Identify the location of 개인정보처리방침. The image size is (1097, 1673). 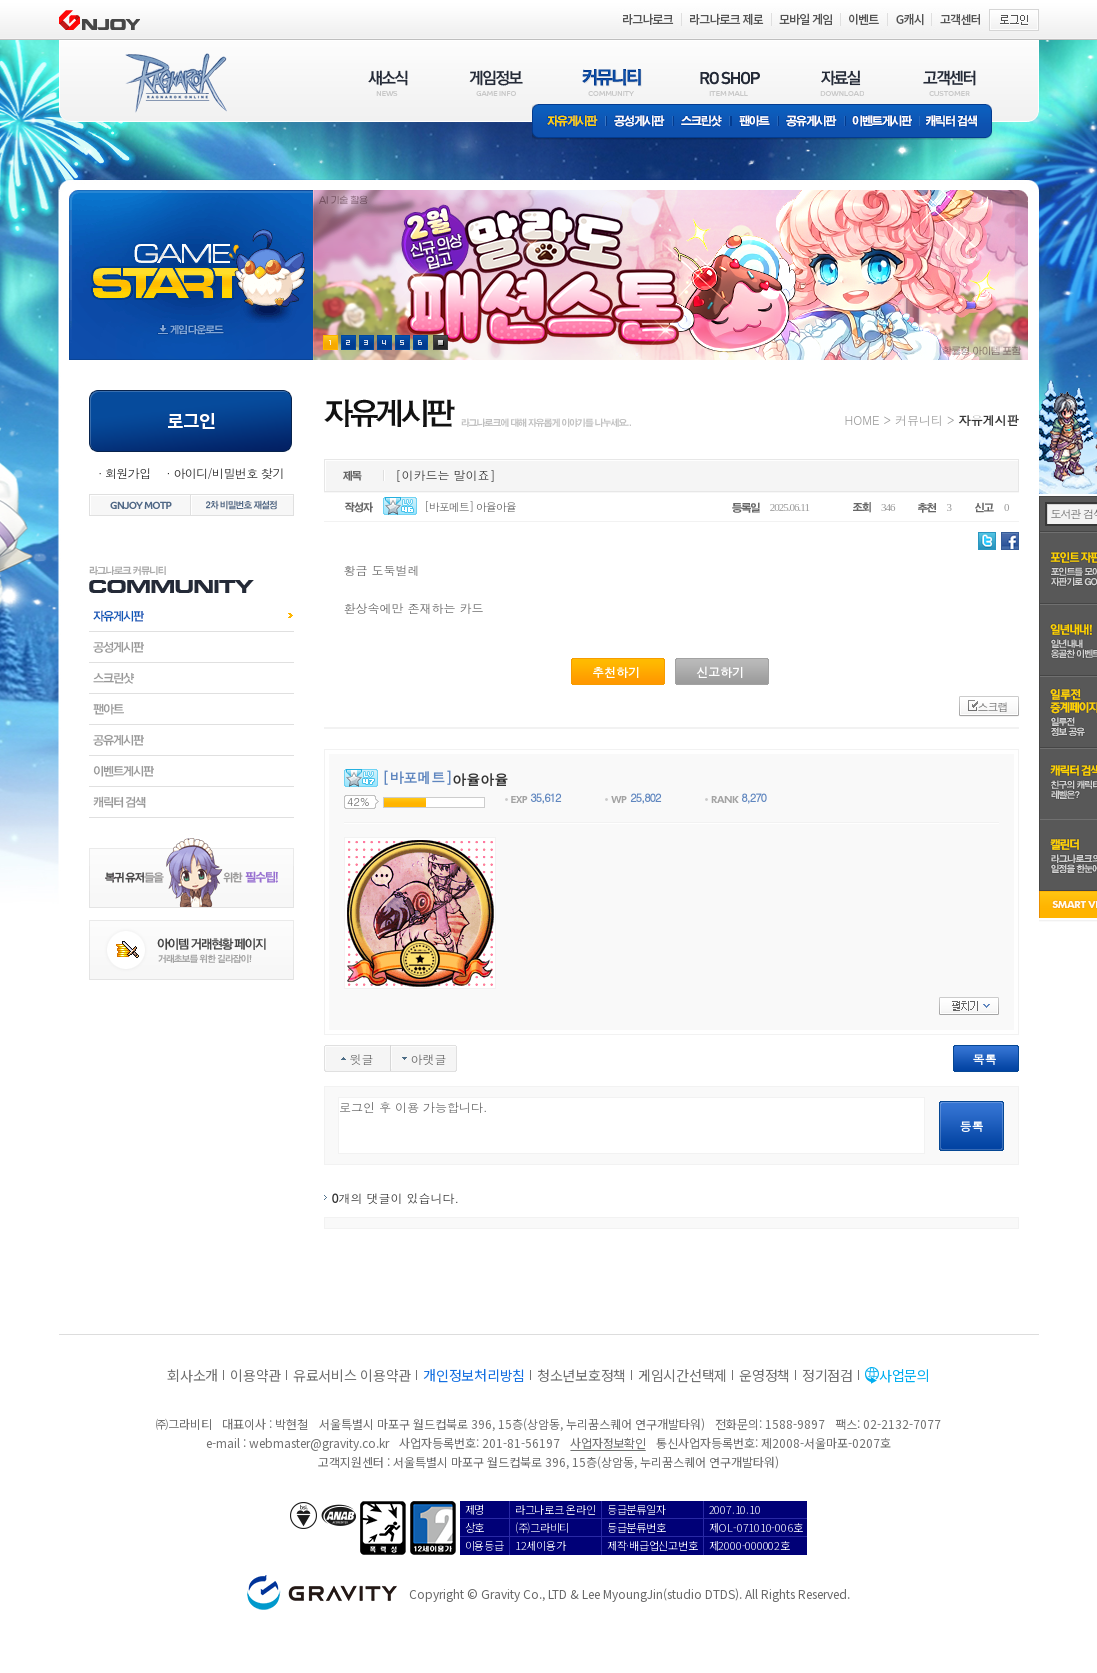
(474, 1375).